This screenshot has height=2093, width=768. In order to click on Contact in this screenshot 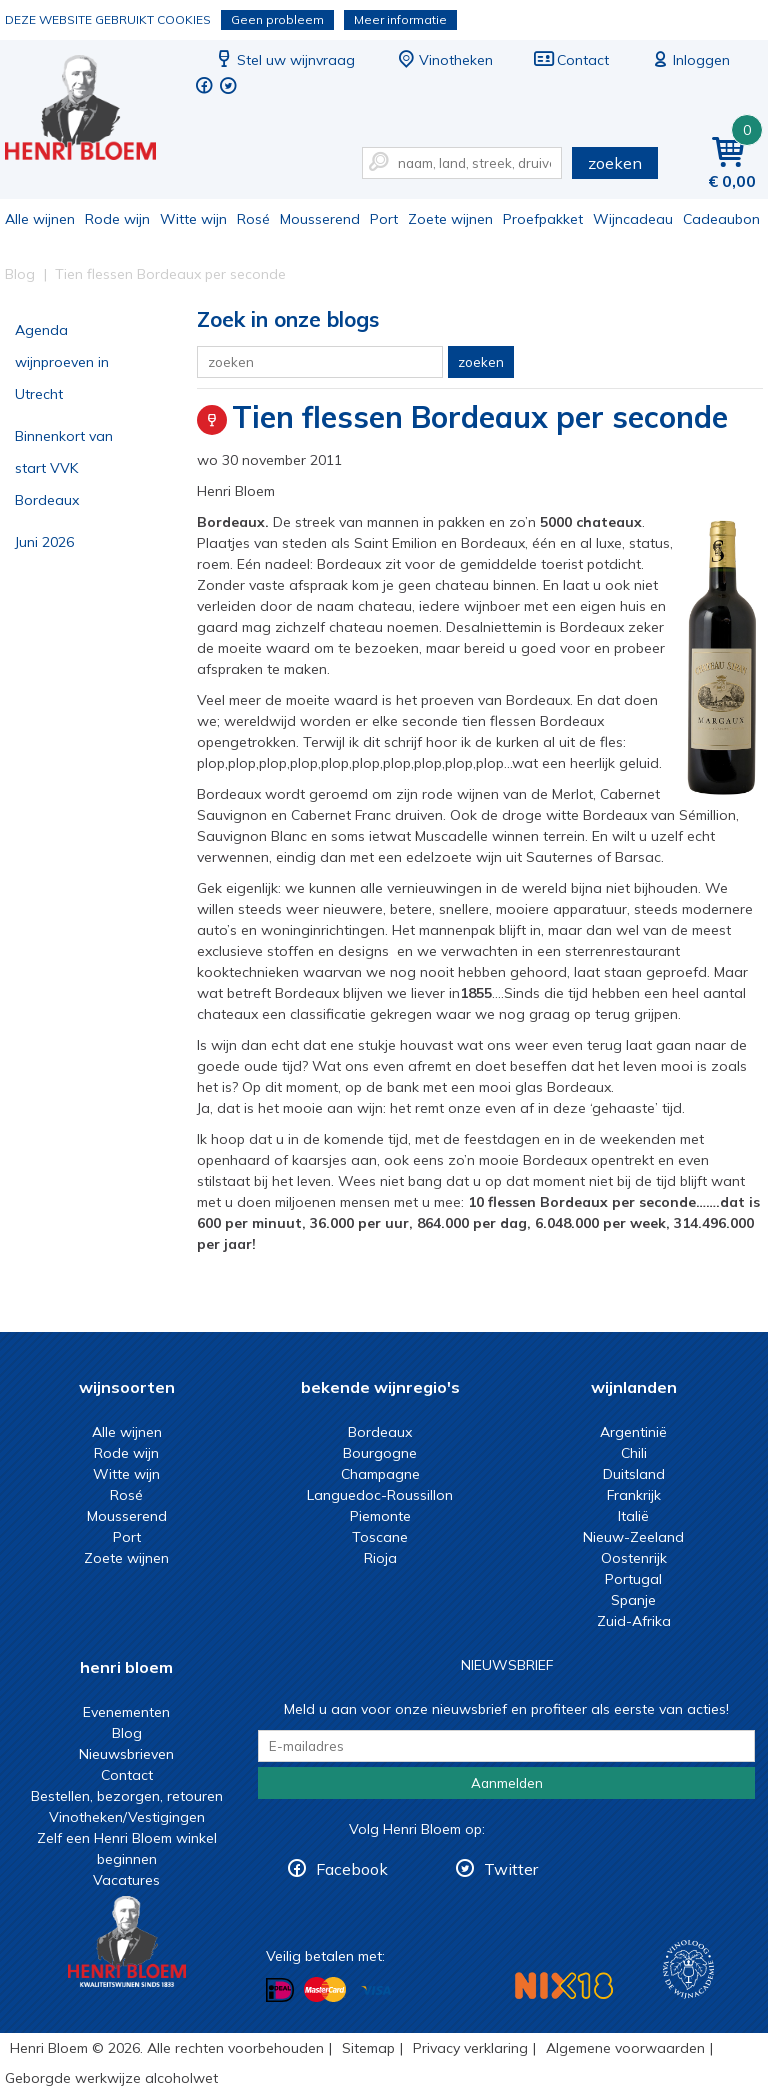, I will do `click(571, 60)`.